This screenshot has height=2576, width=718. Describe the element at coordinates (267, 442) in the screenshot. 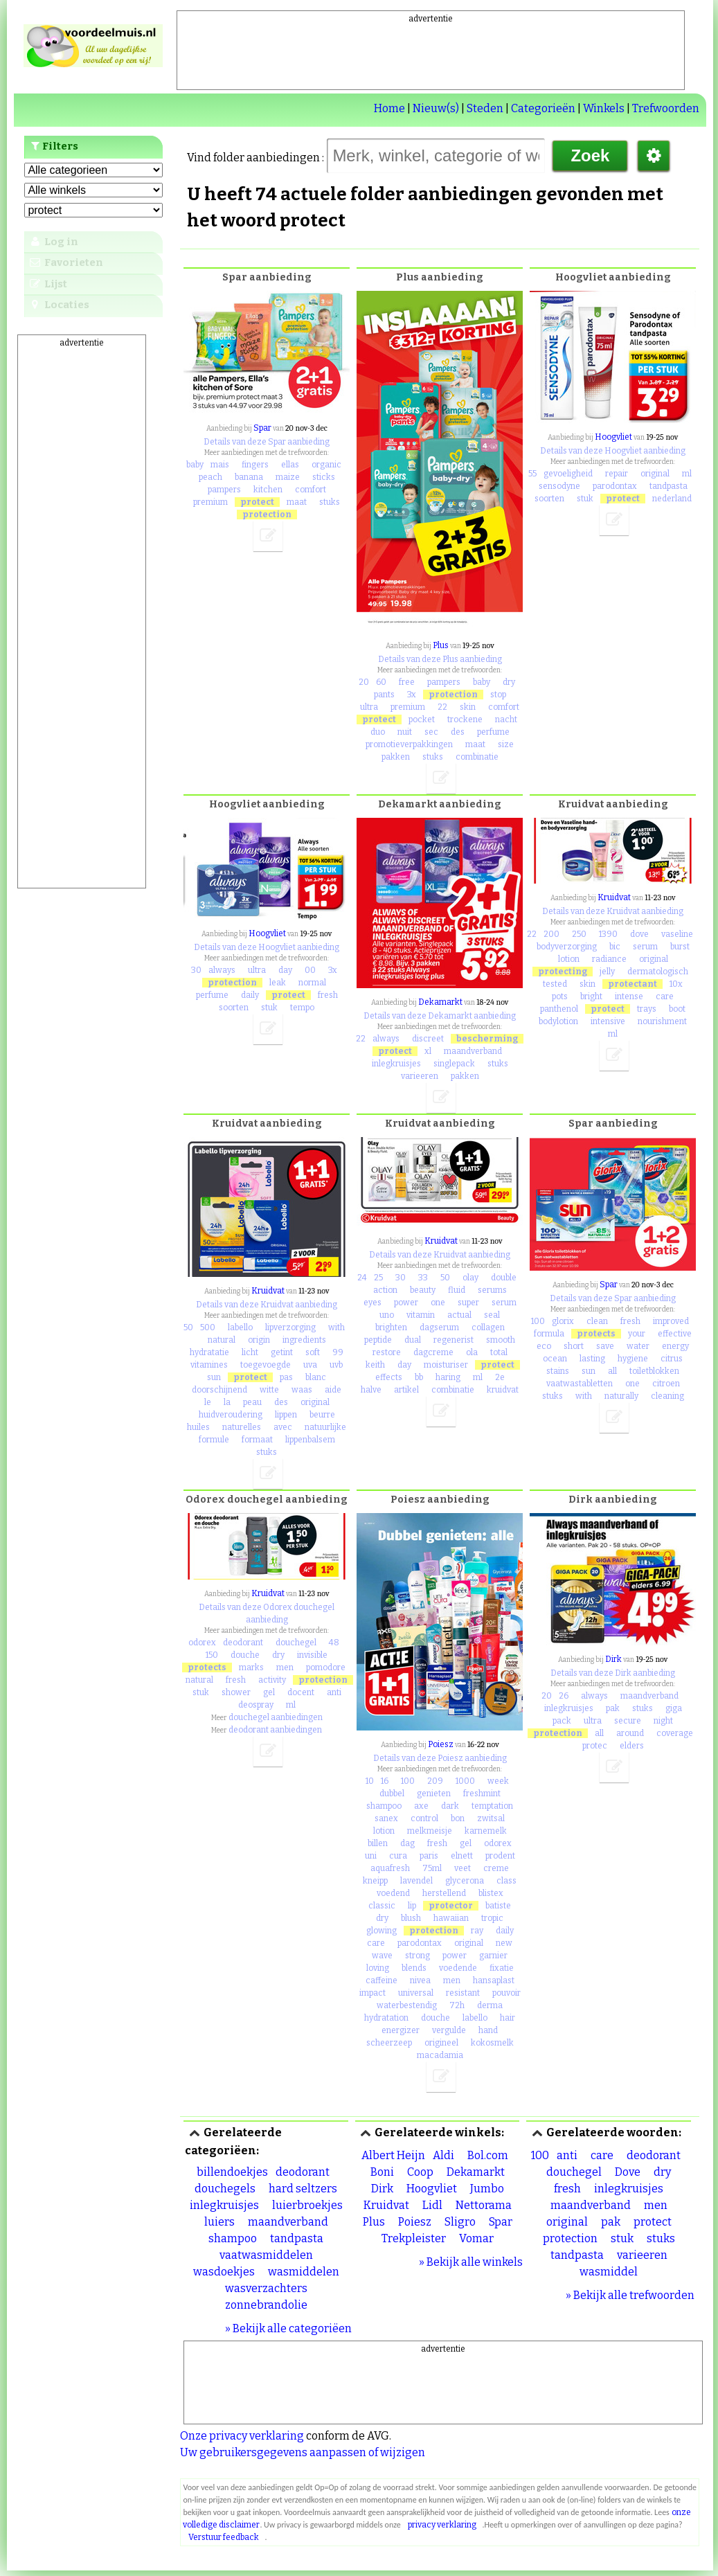

I see `Details van deze Spar aanbieding` at that location.